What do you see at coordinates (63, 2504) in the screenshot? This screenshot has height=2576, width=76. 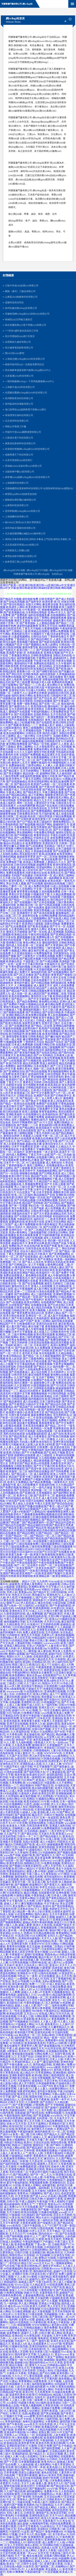 I see `久久伊人网站` at bounding box center [63, 2504].